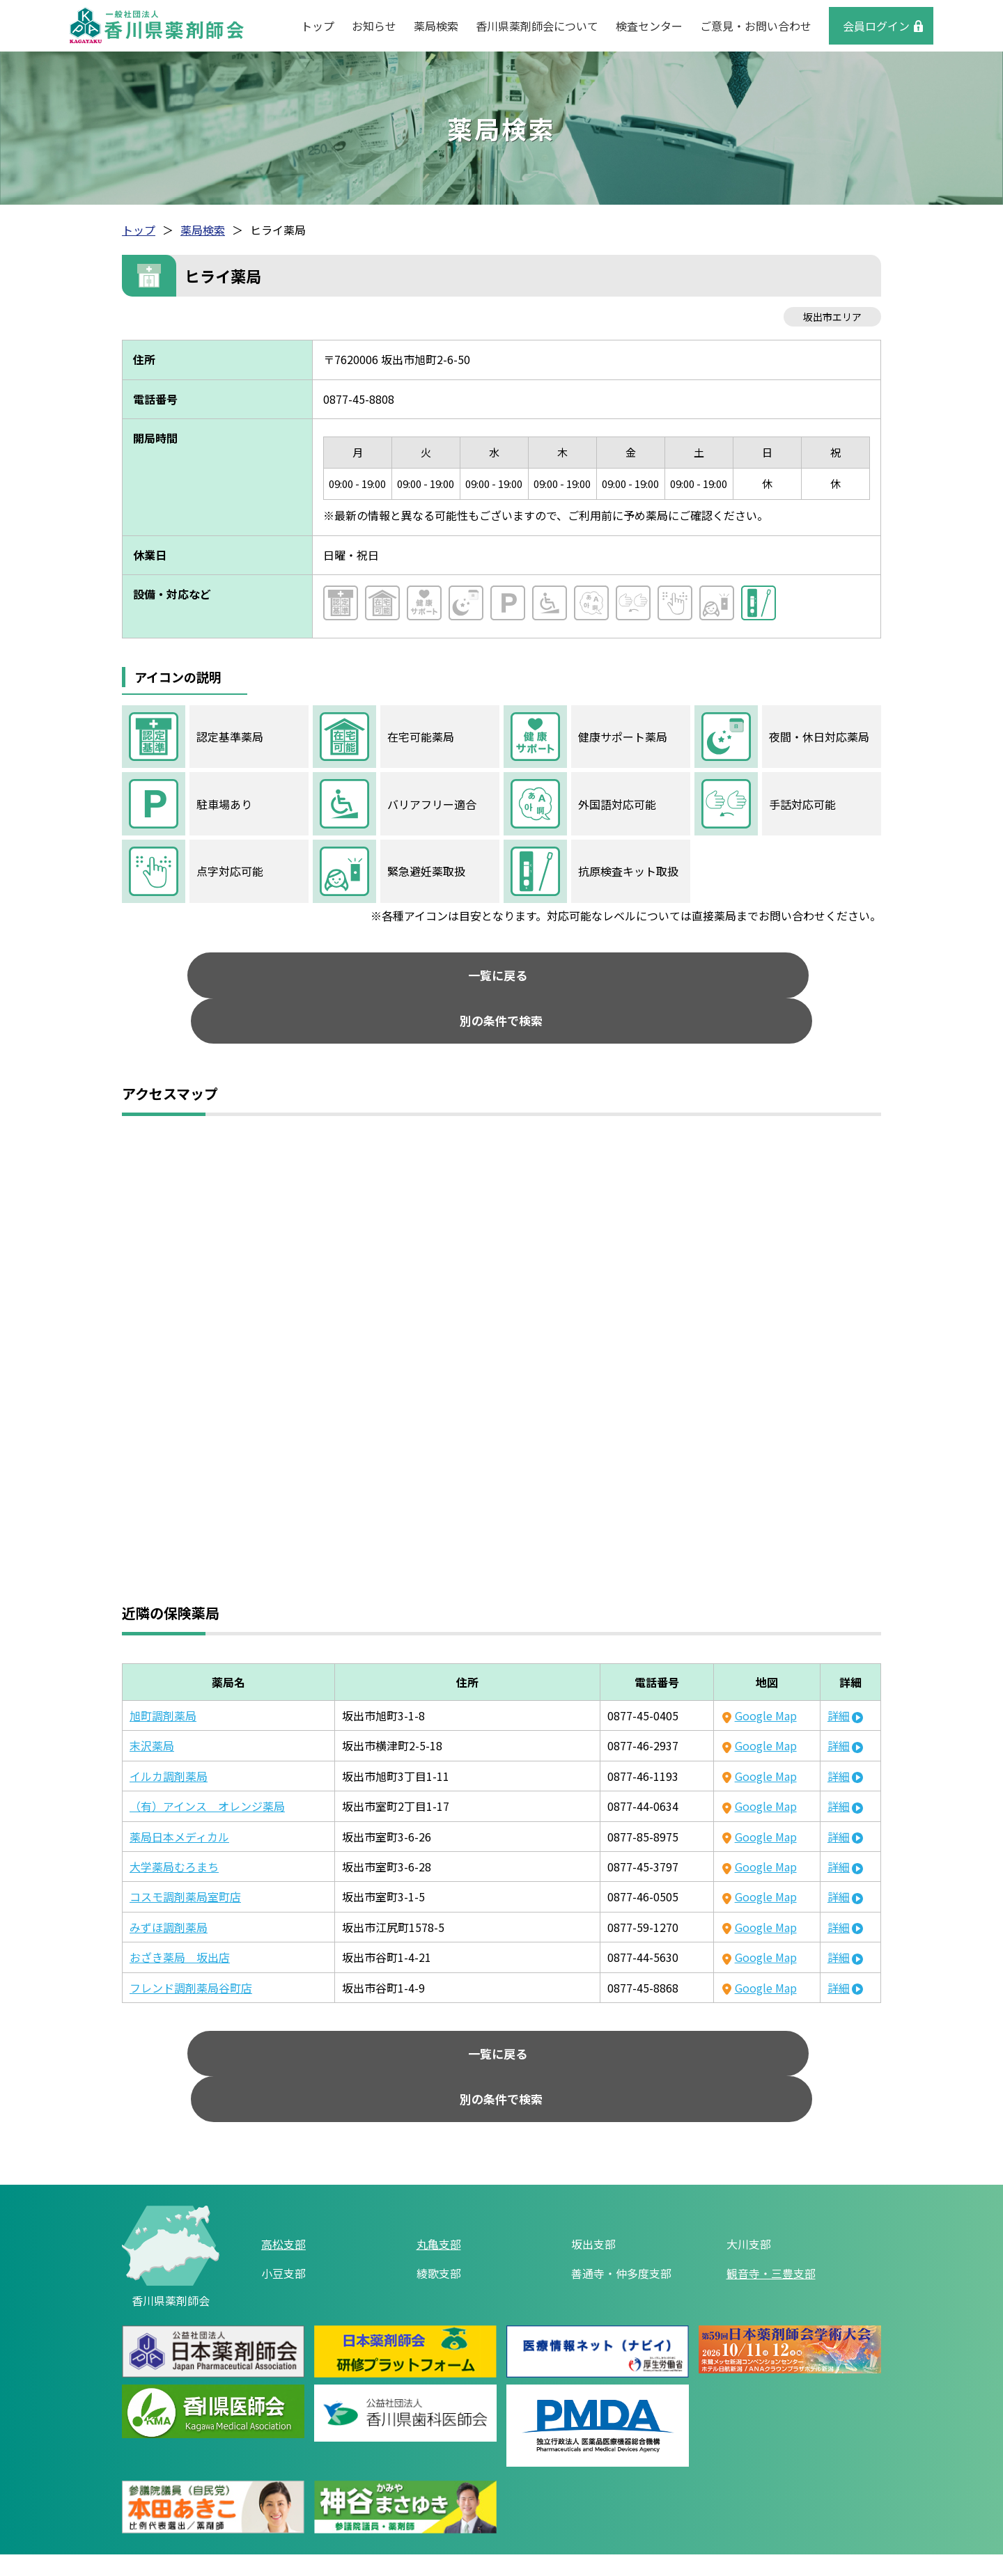  Describe the element at coordinates (838, 1677) in the screenshot. I see `詳細` at that location.